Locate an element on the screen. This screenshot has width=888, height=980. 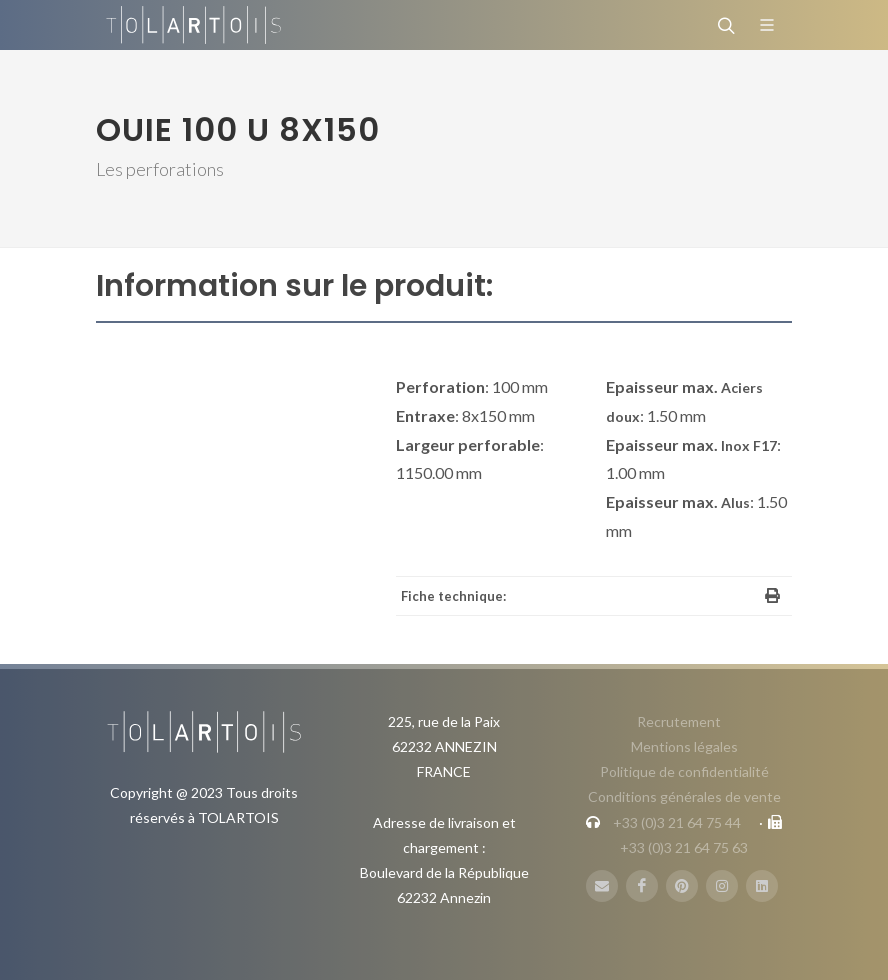
[Rechercher] is located at coordinates (724, 25).